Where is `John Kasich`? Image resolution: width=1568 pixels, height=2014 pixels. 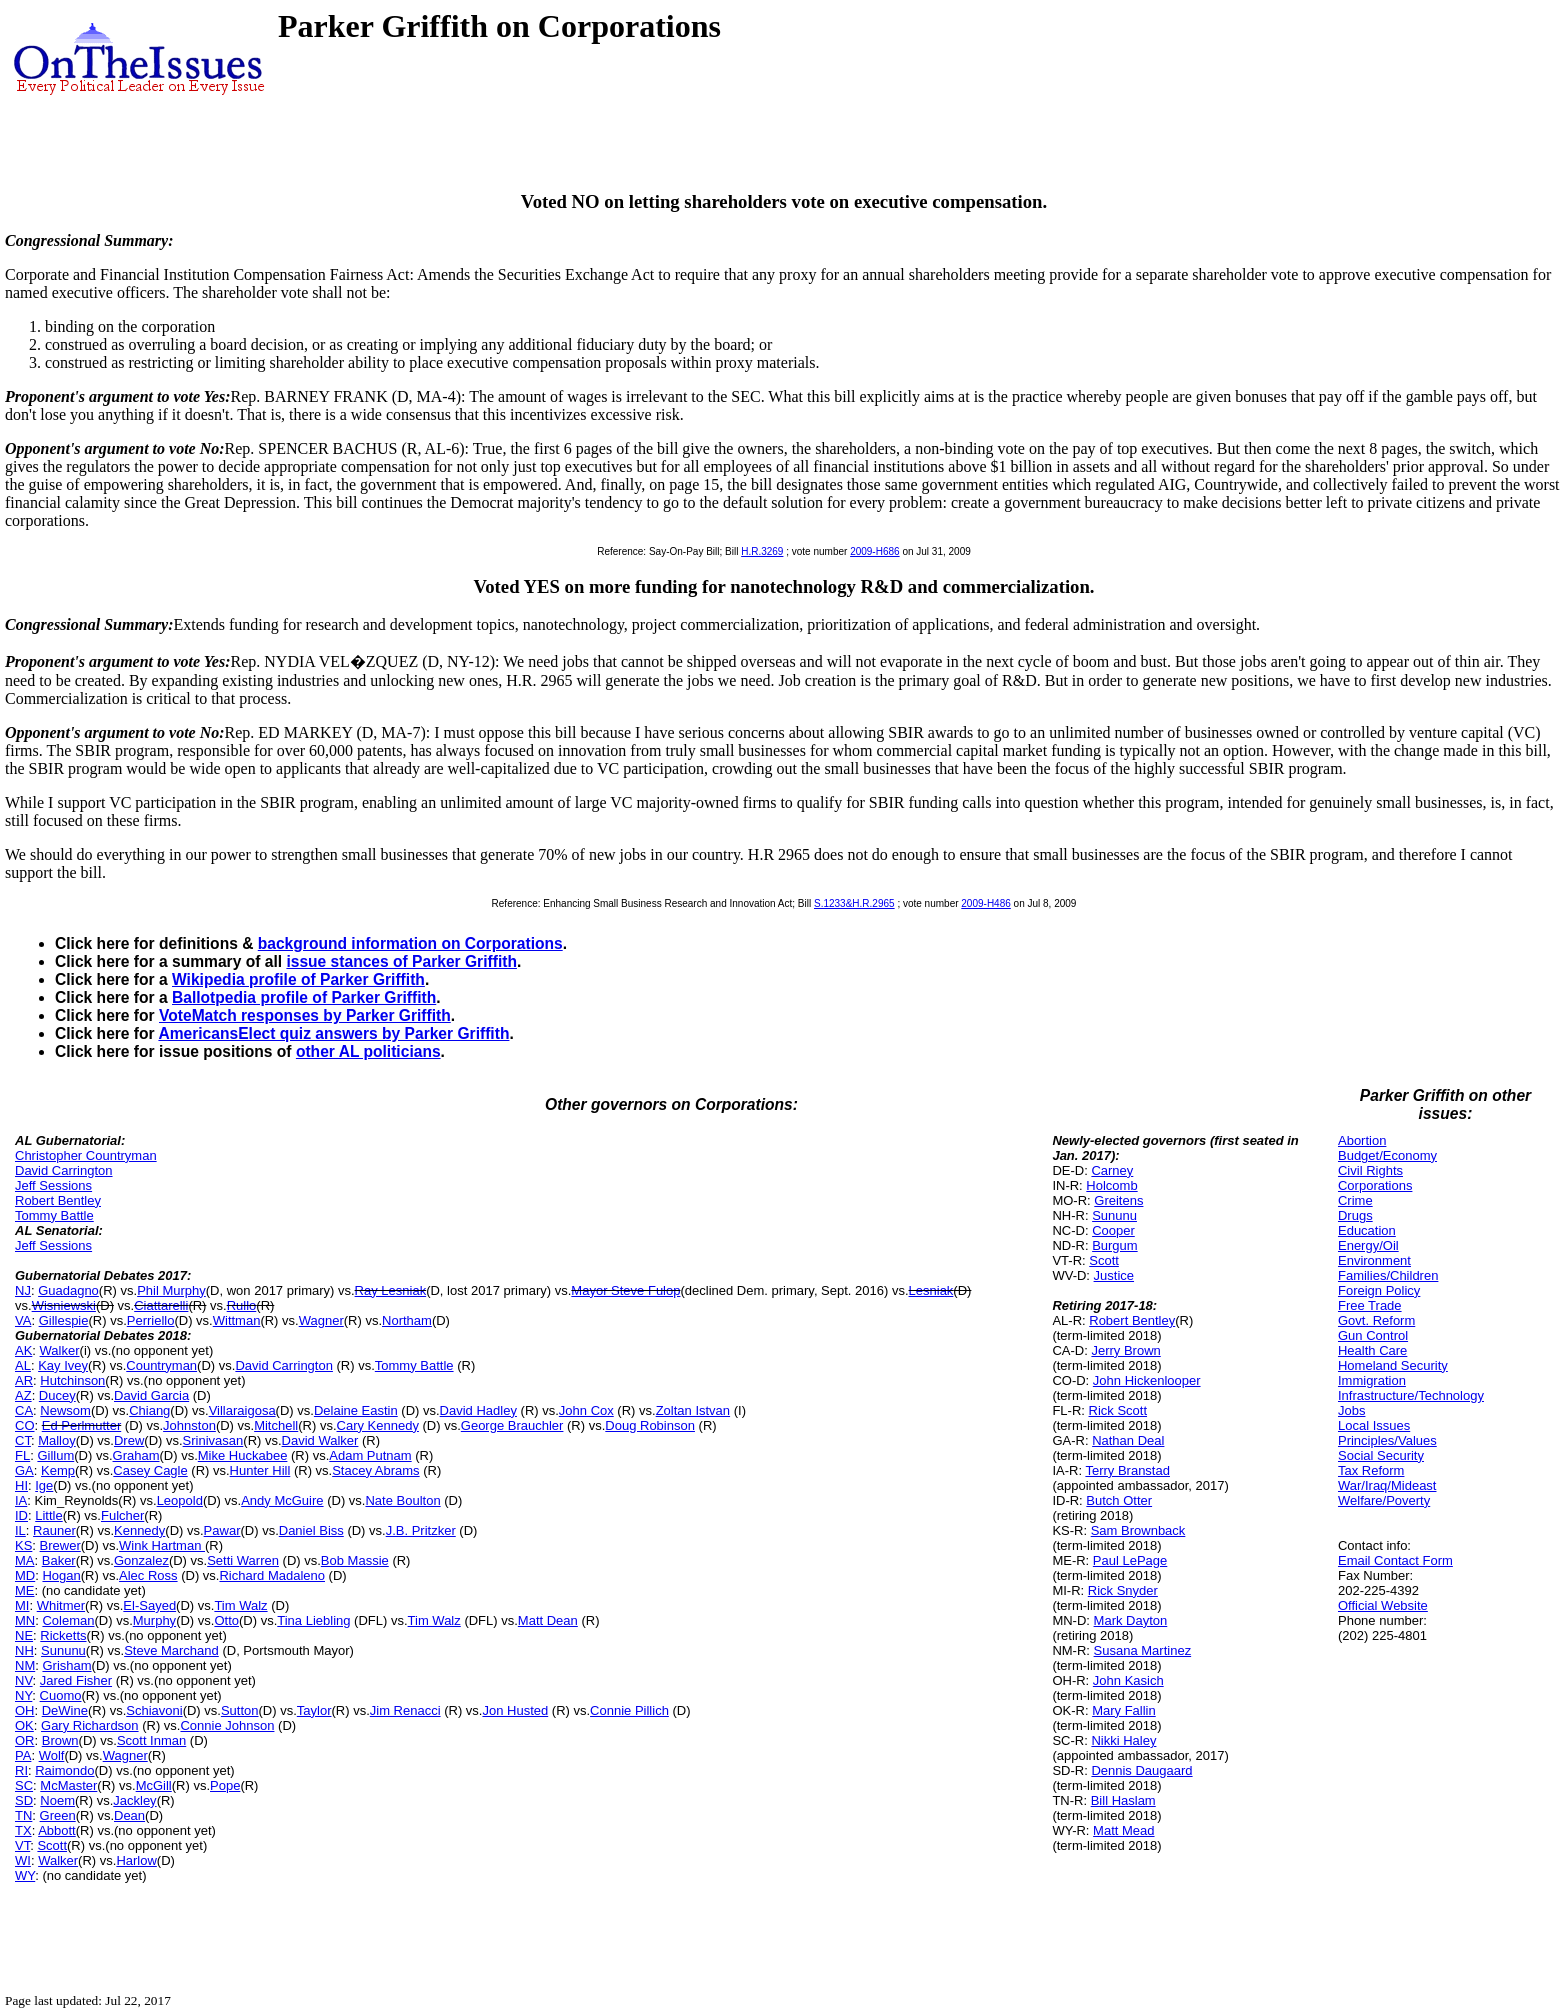 John Kasich is located at coordinates (1128, 1680).